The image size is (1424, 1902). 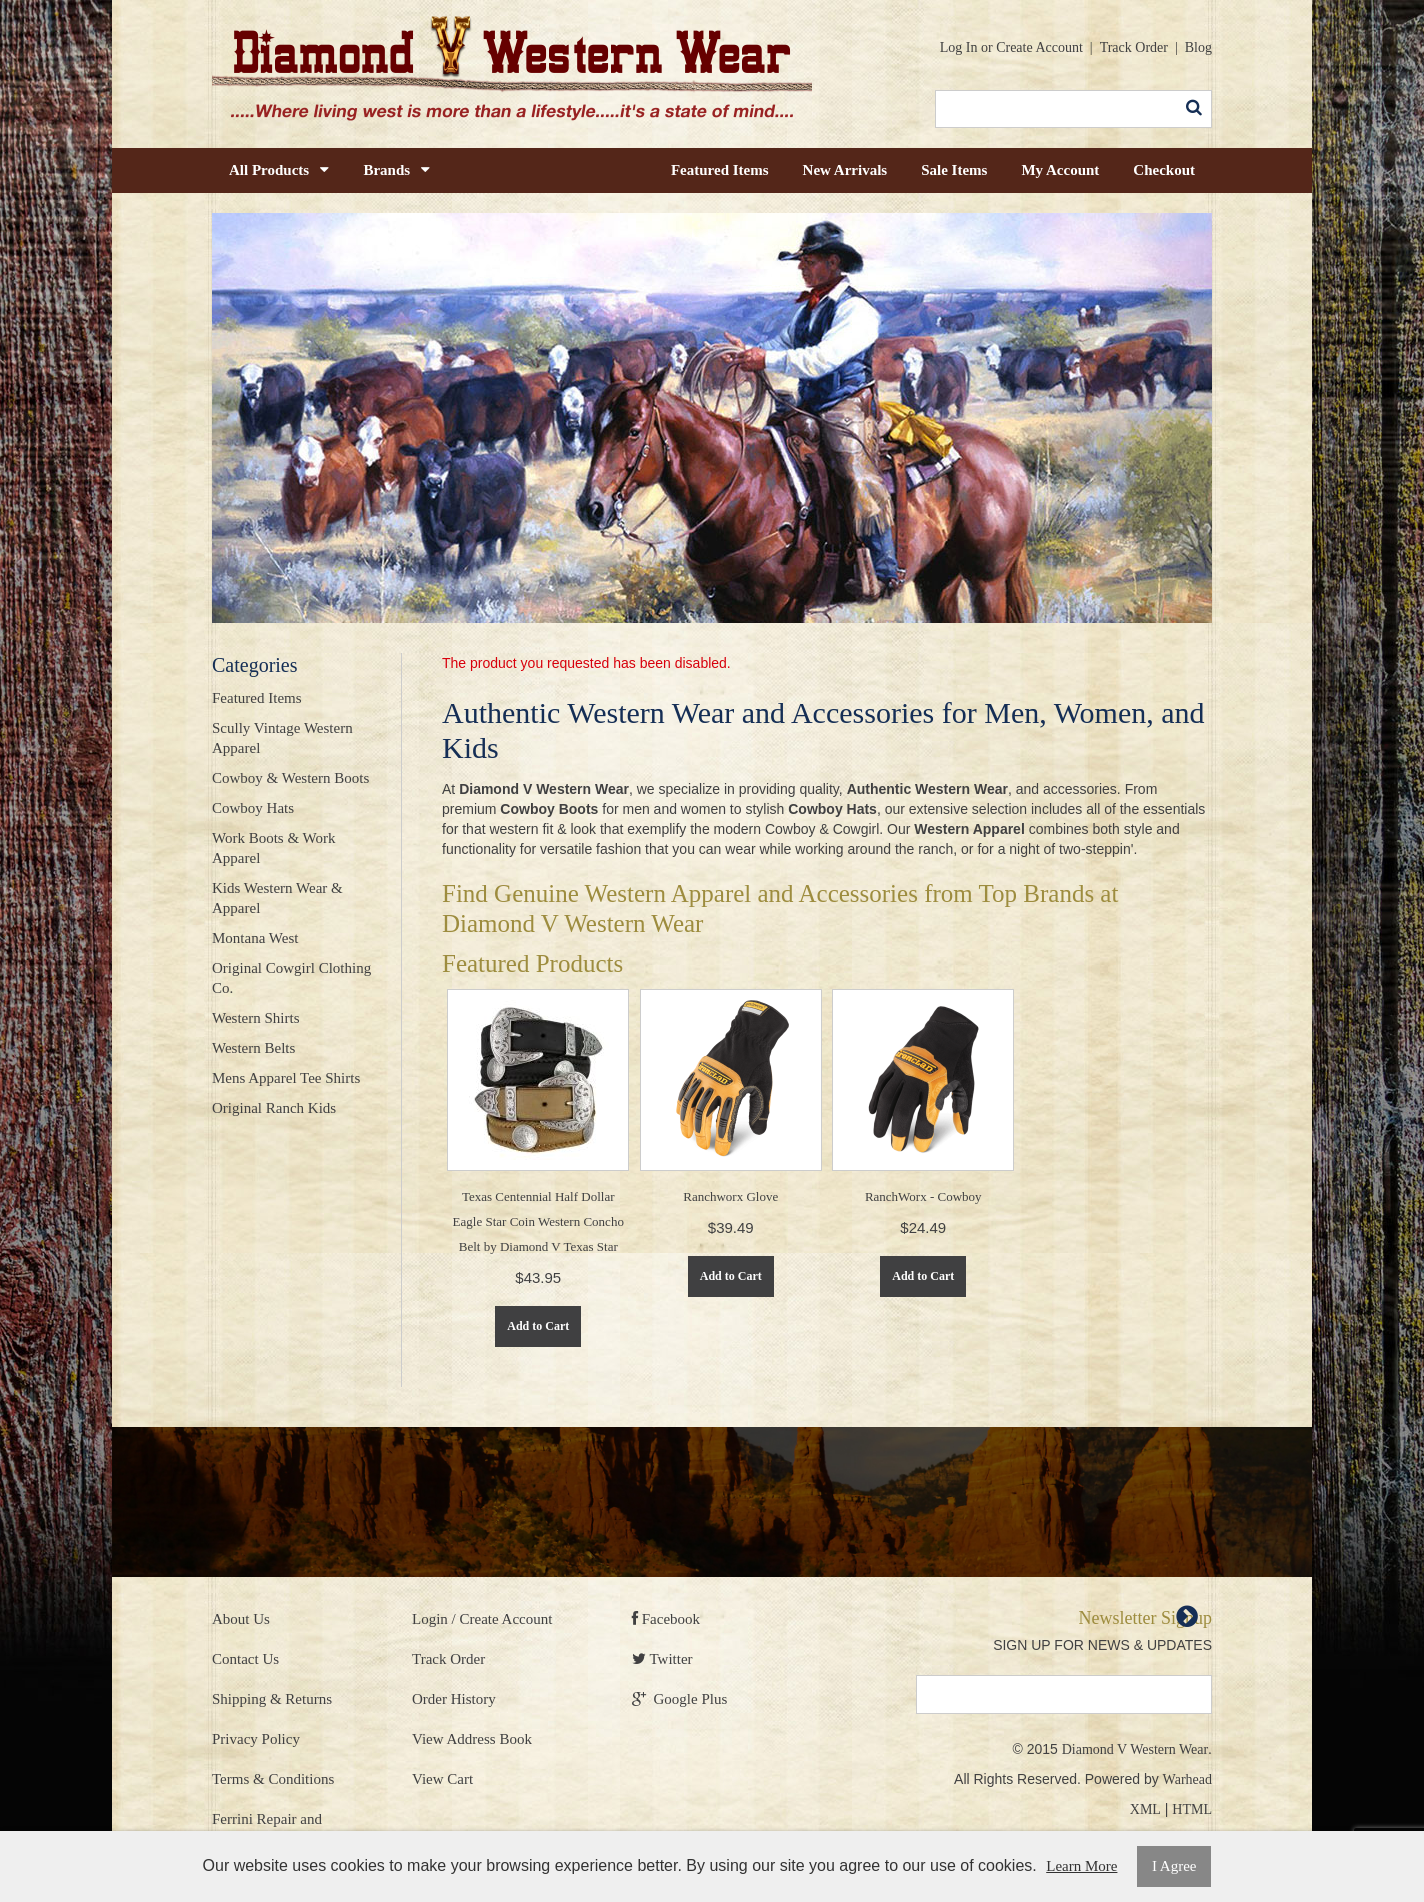 What do you see at coordinates (256, 1018) in the screenshot?
I see `Western Shirts` at bounding box center [256, 1018].